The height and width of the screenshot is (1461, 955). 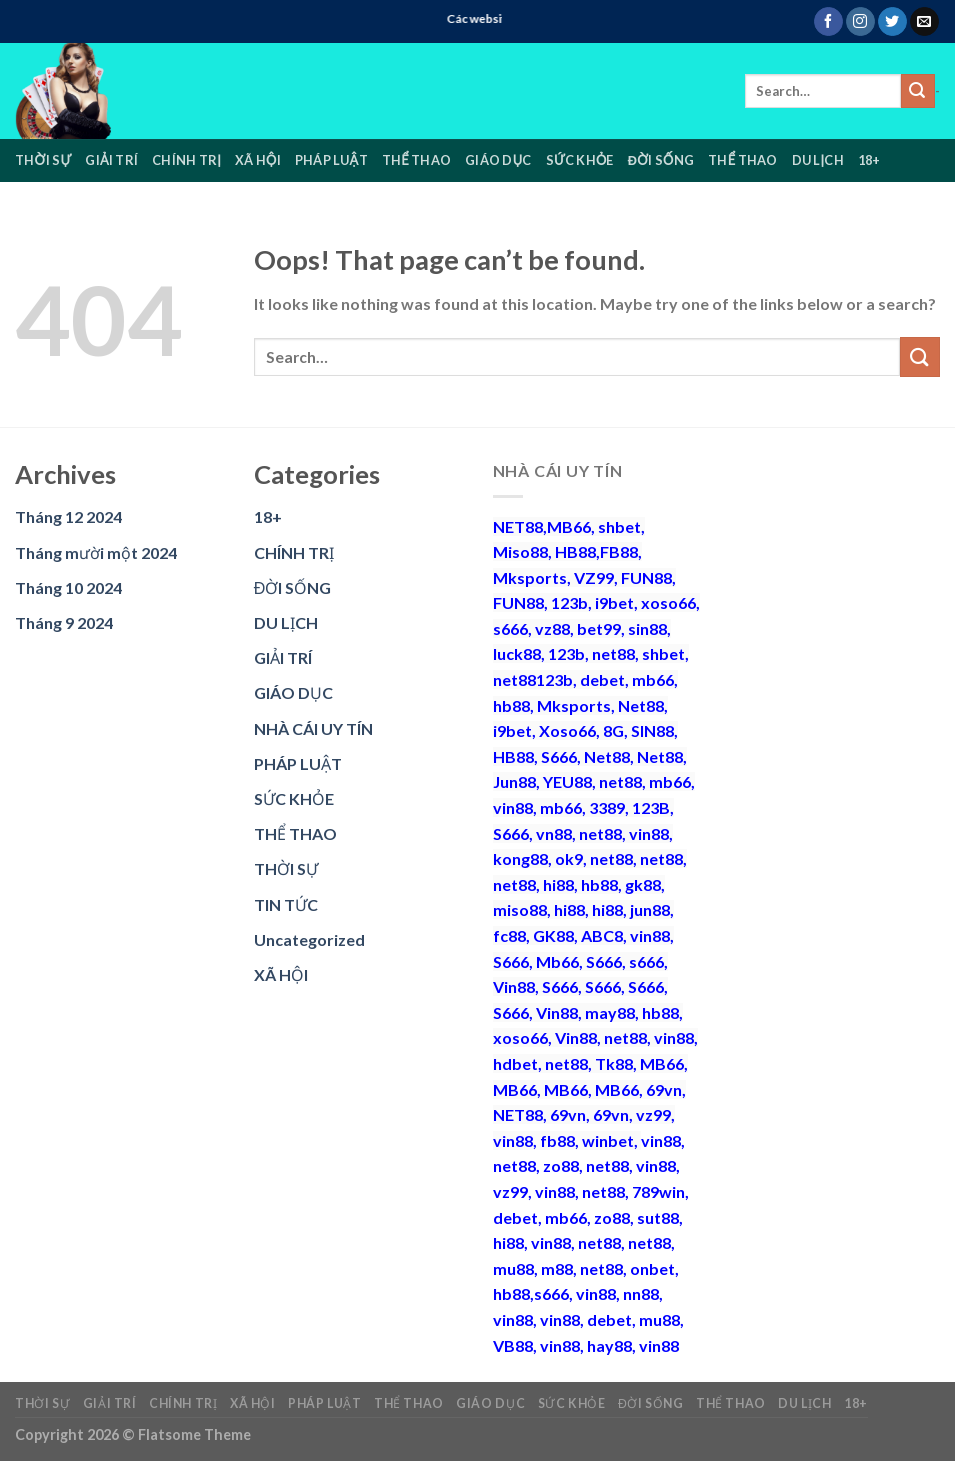 What do you see at coordinates (619, 551) in the screenshot?
I see `FB88` at bounding box center [619, 551].